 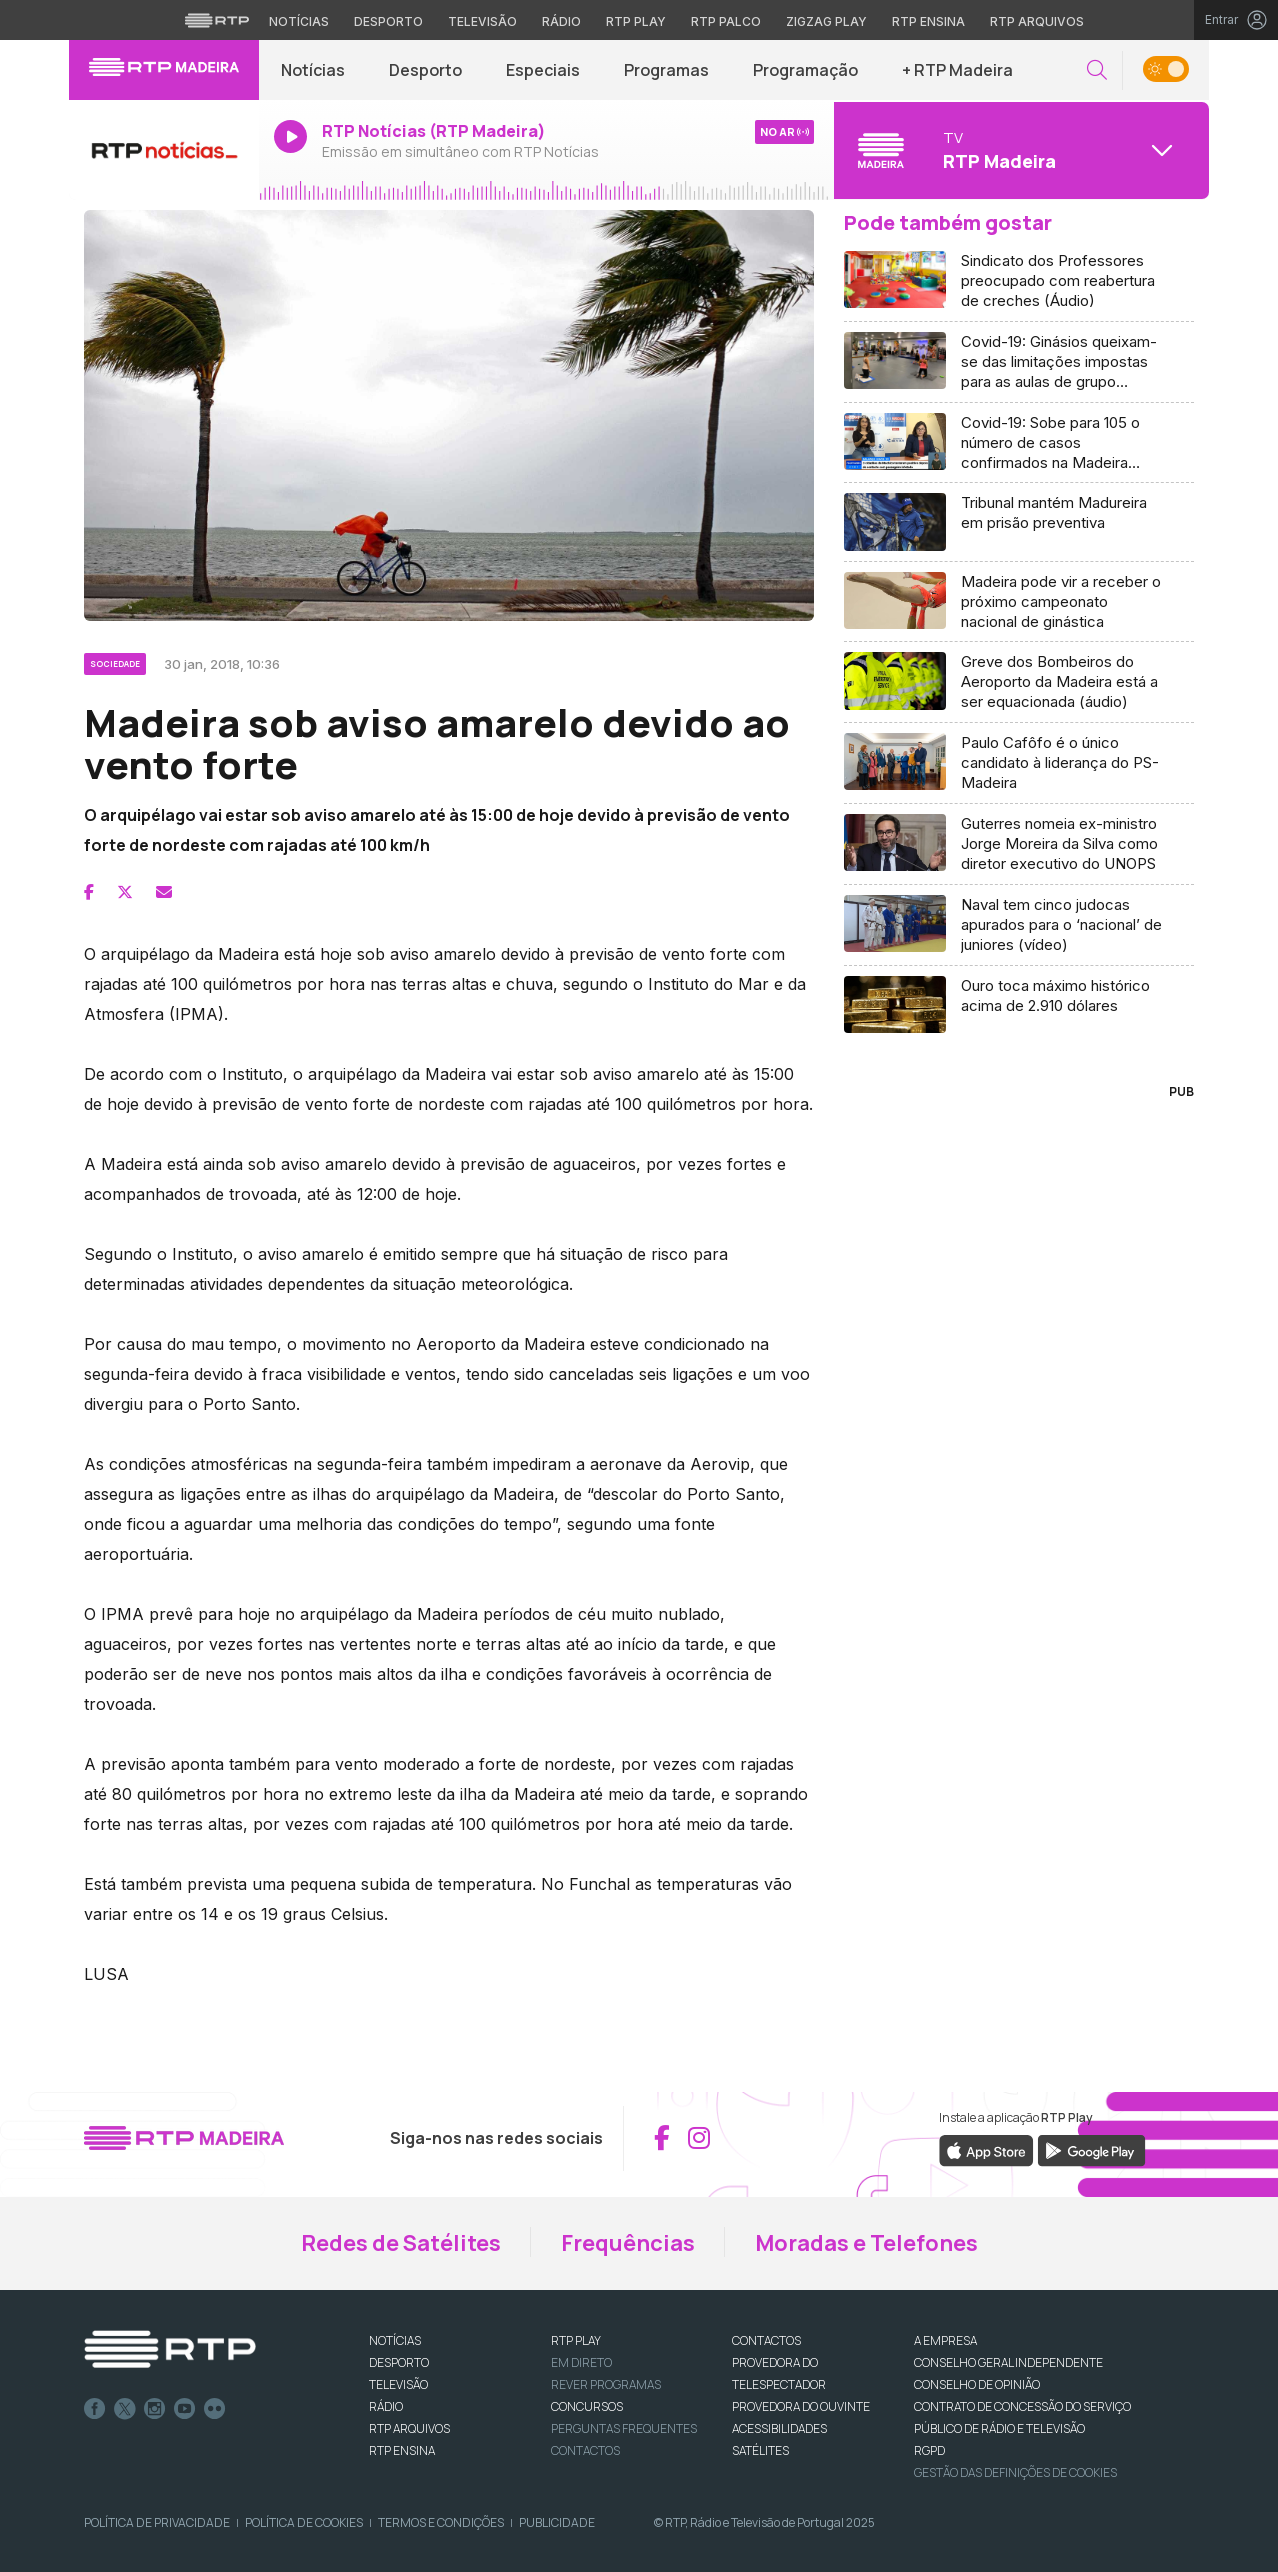 I want to click on Satélites, so click(x=760, y=2450).